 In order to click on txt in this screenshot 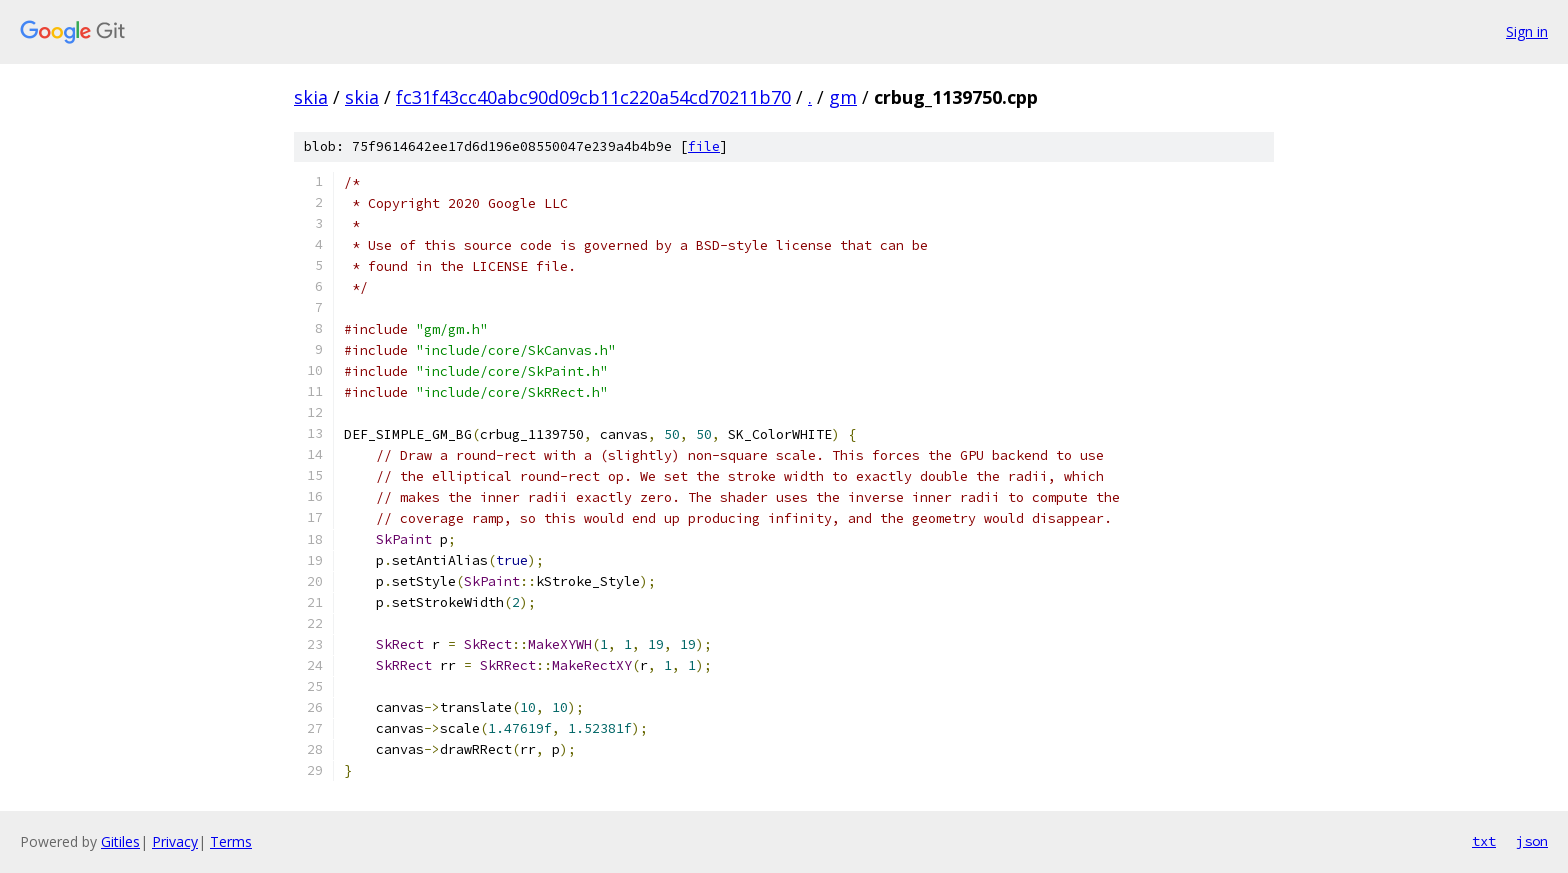, I will do `click(1484, 841)`.